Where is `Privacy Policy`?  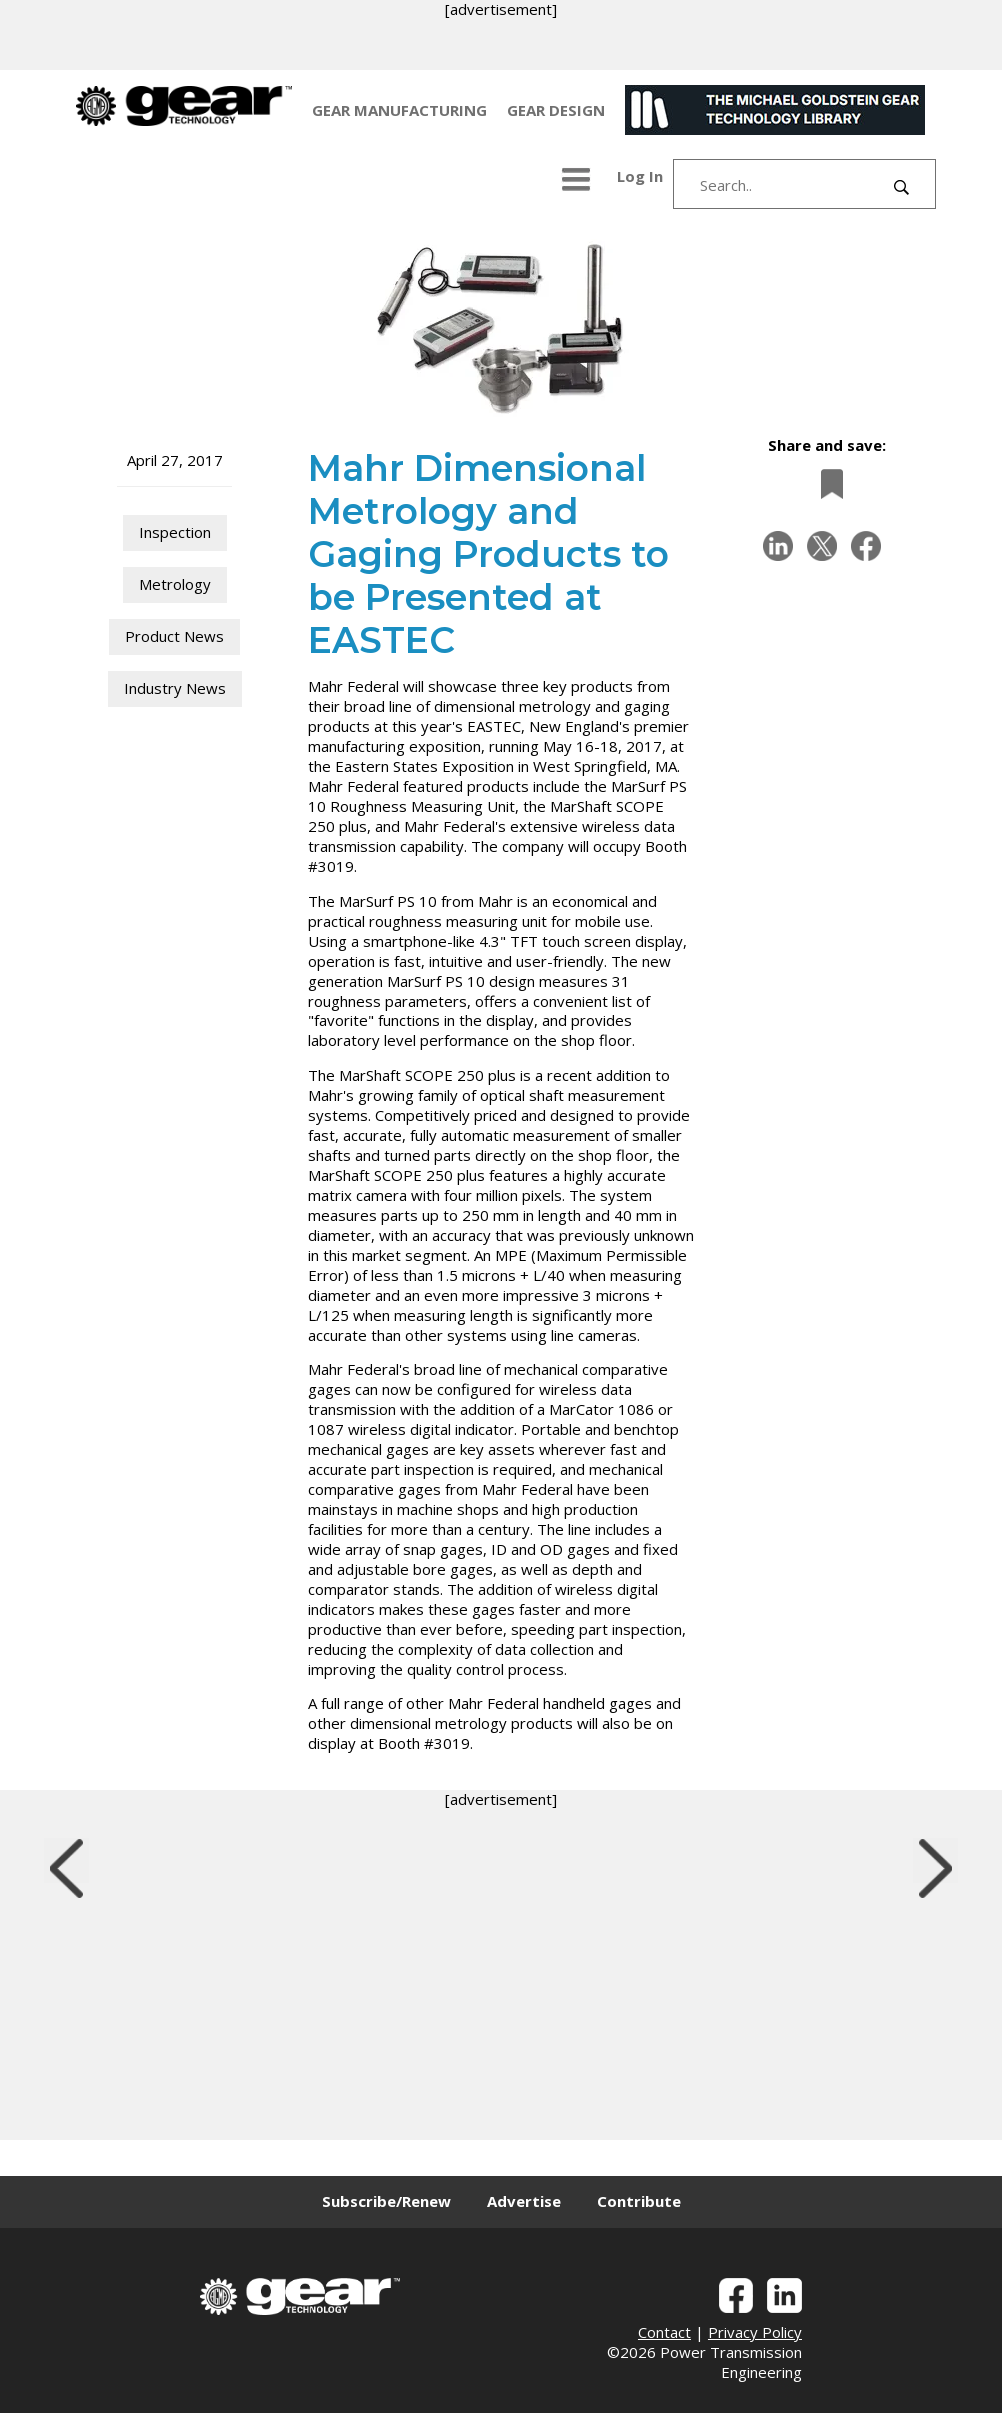
Privacy Policy is located at coordinates (755, 2332).